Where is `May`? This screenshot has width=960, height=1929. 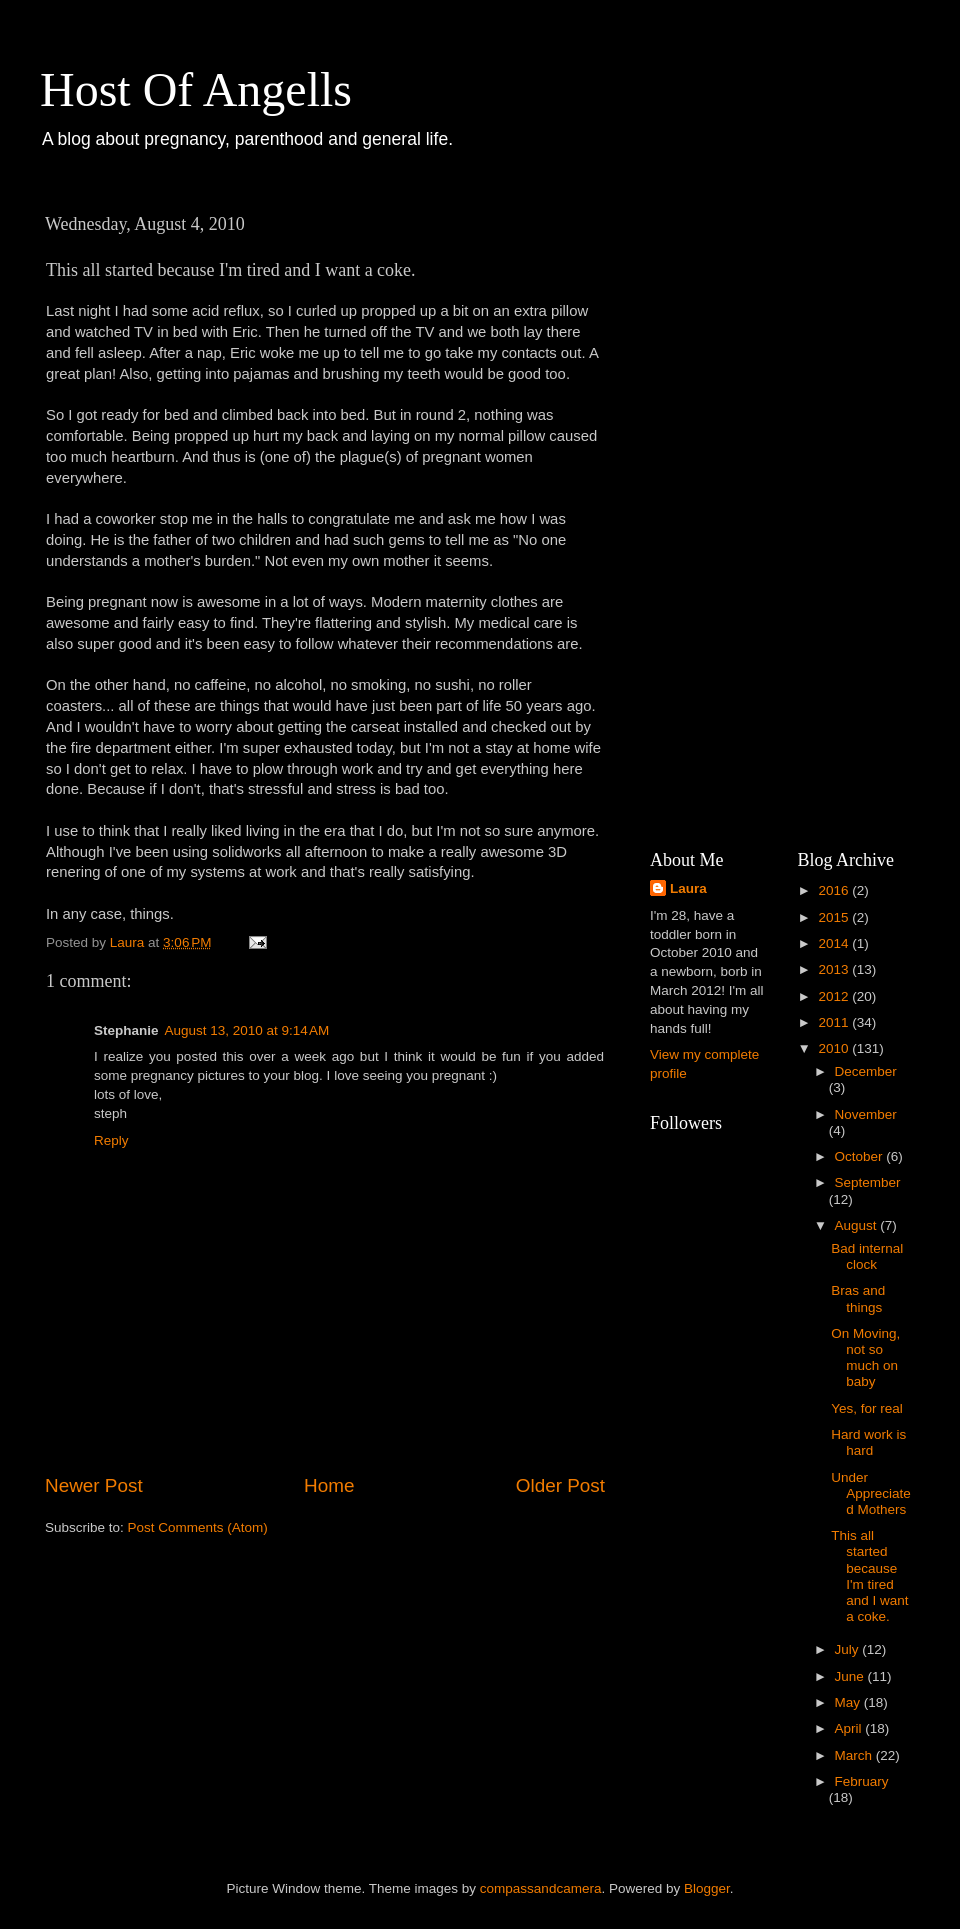 May is located at coordinates (849, 1702).